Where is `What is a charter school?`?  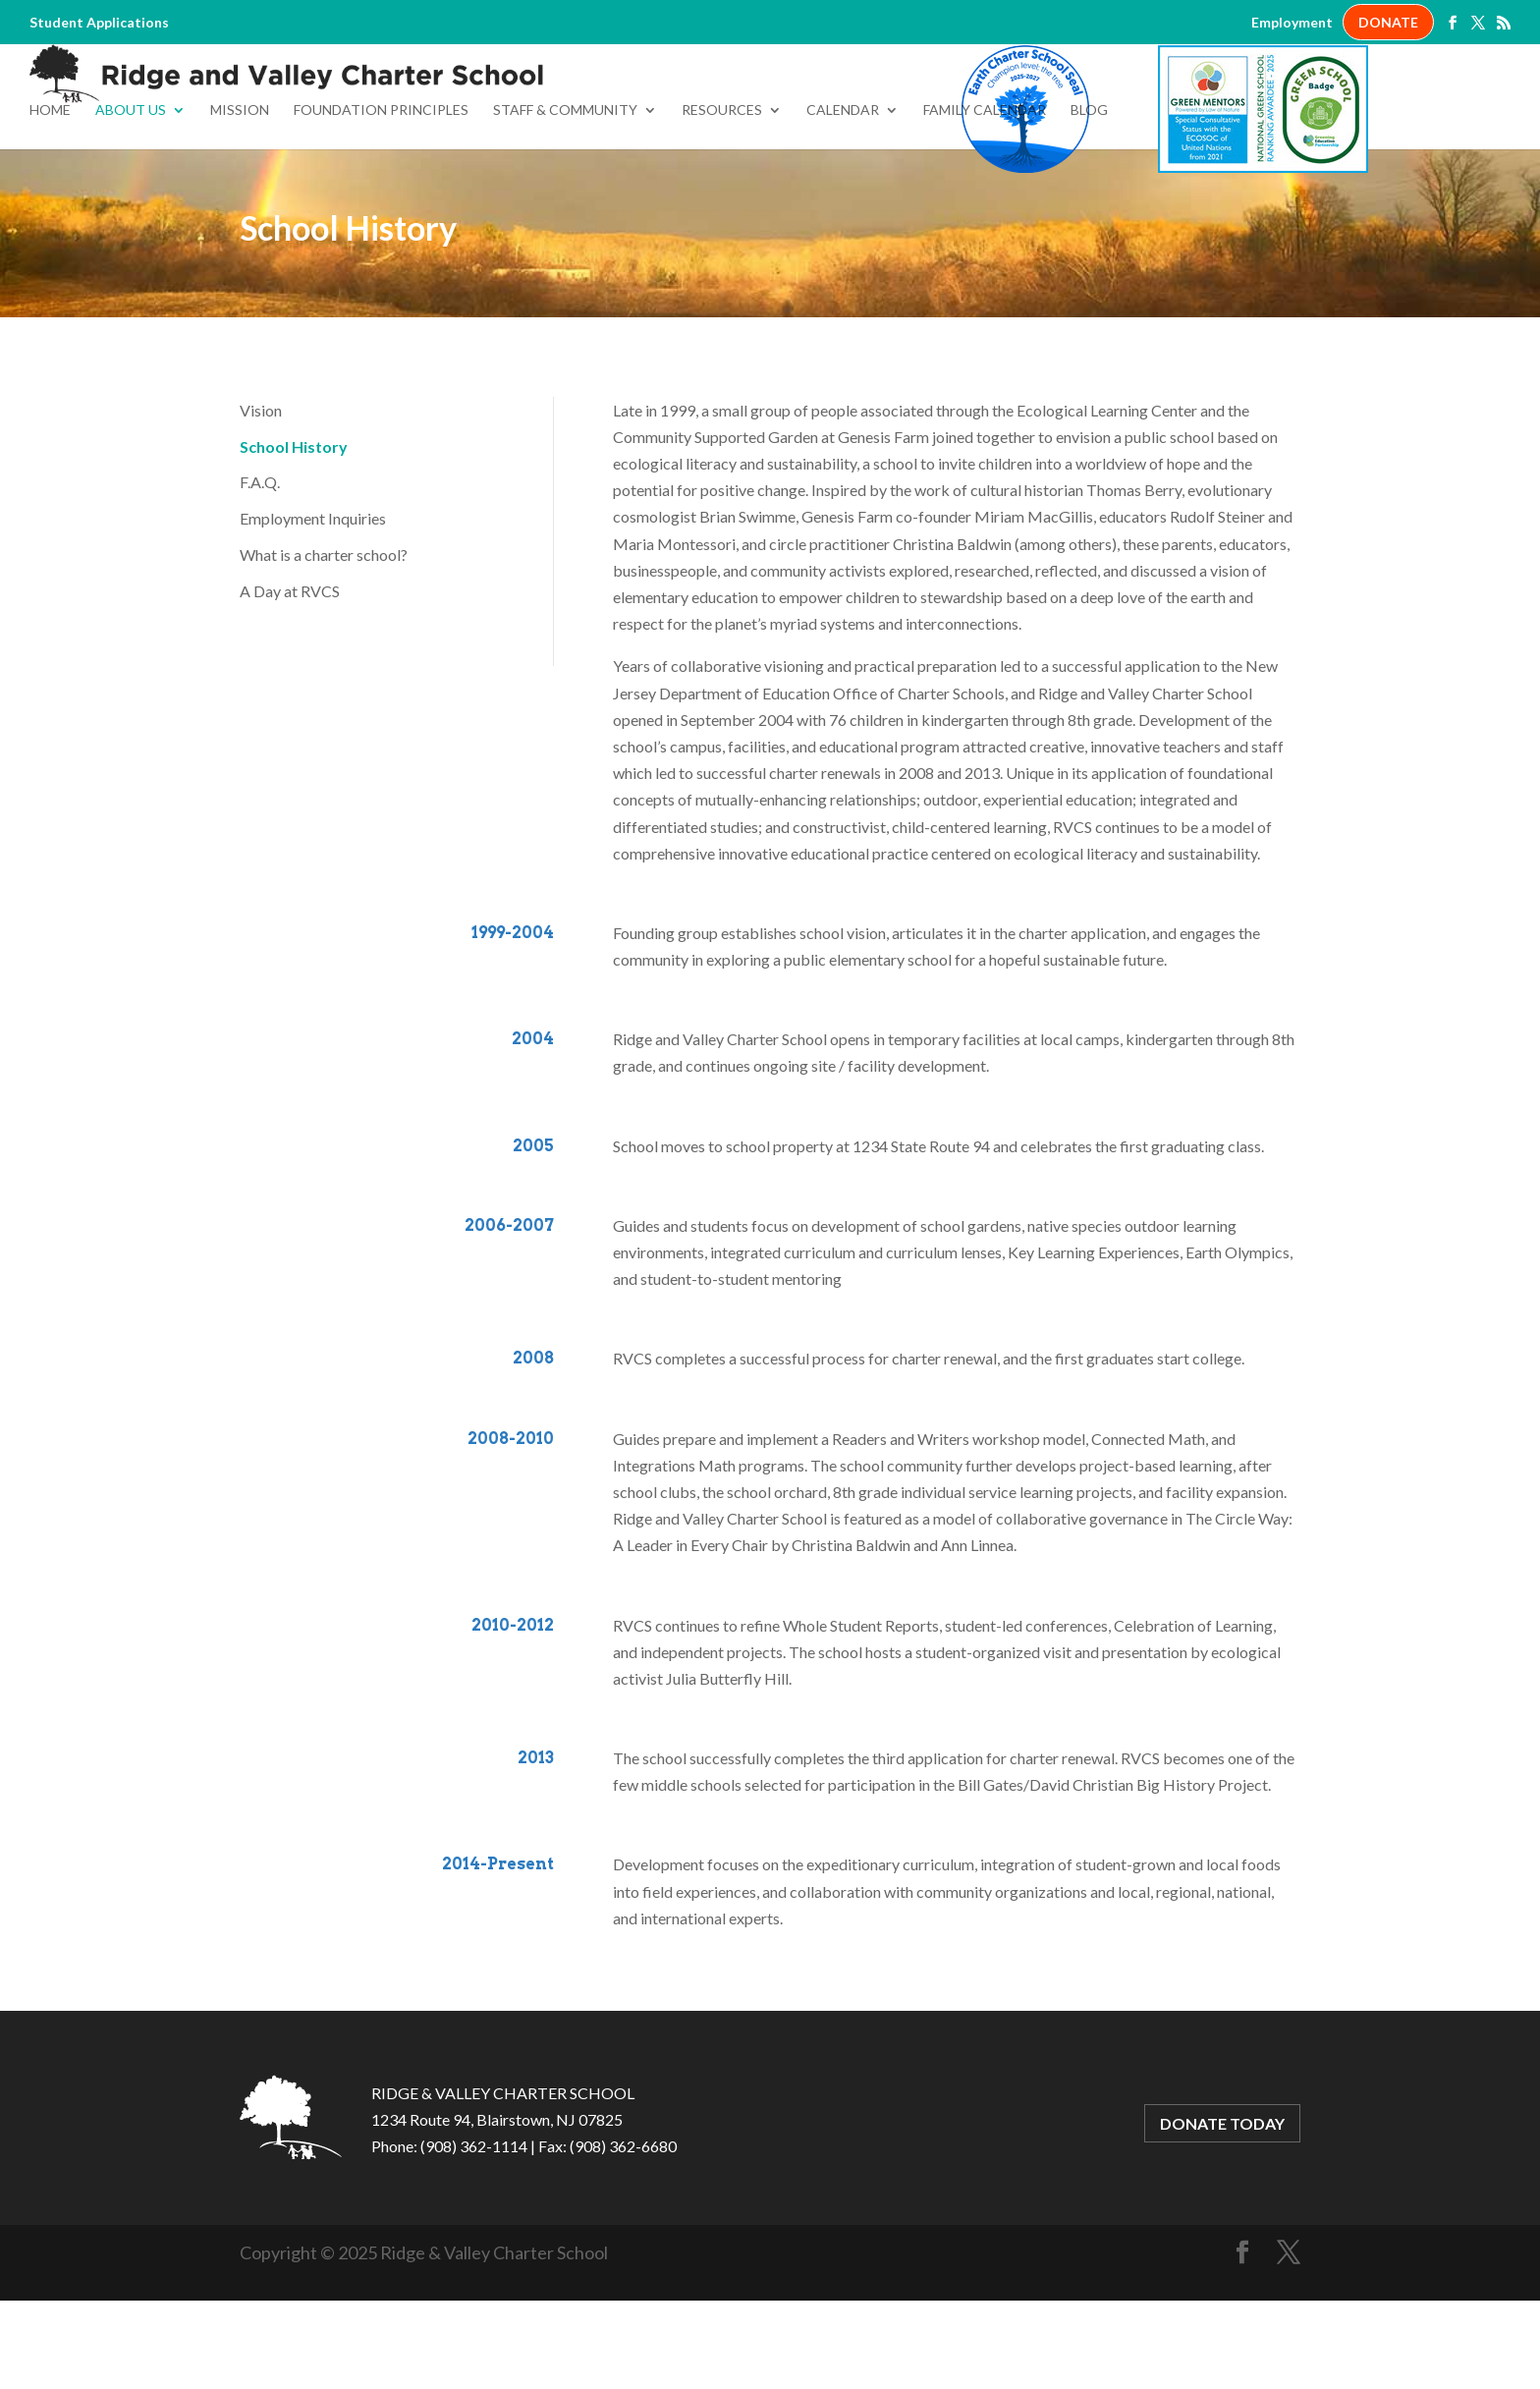 What is a charter school? is located at coordinates (324, 643).